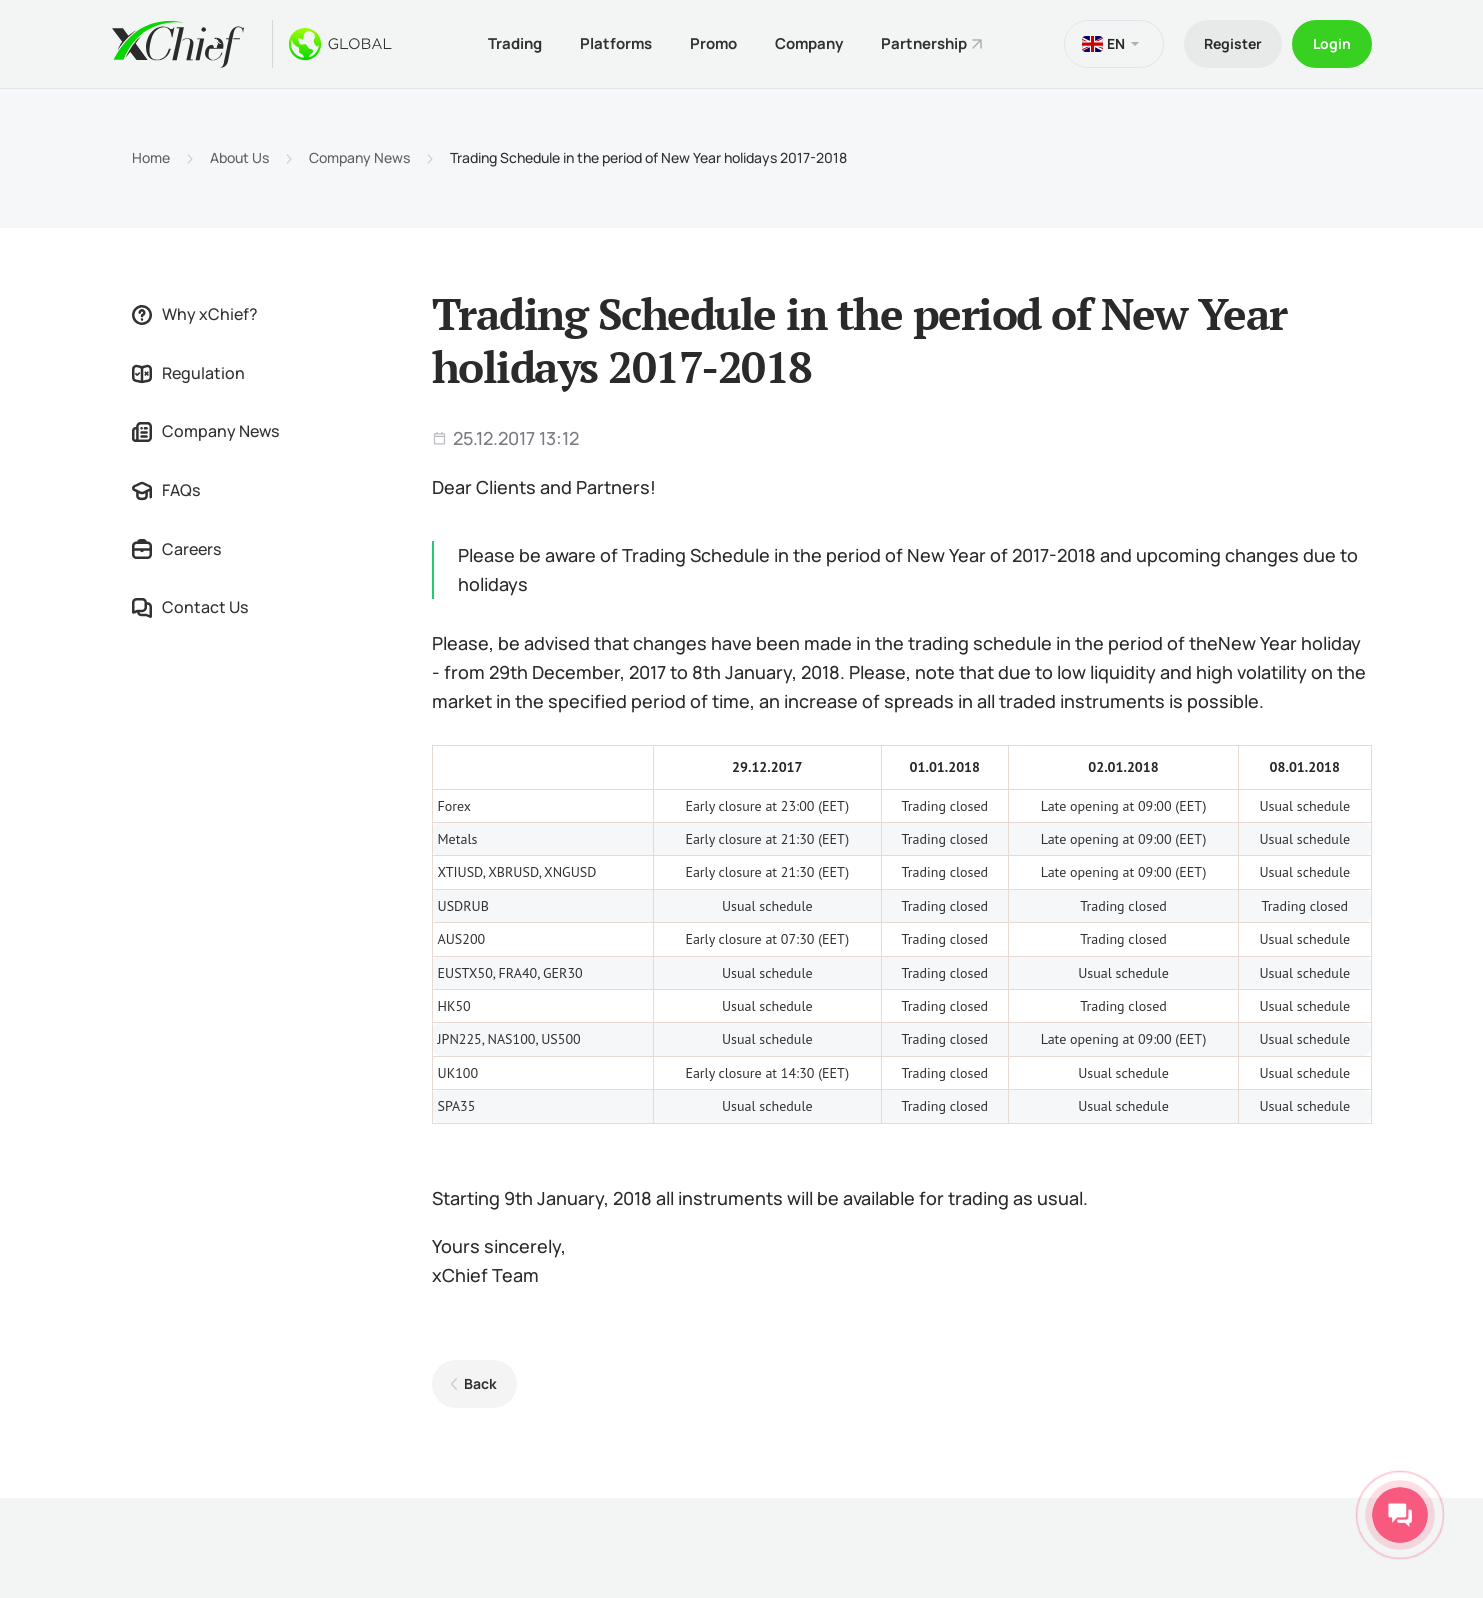 This screenshot has width=1483, height=1598. I want to click on Why xChief?, so click(195, 314).